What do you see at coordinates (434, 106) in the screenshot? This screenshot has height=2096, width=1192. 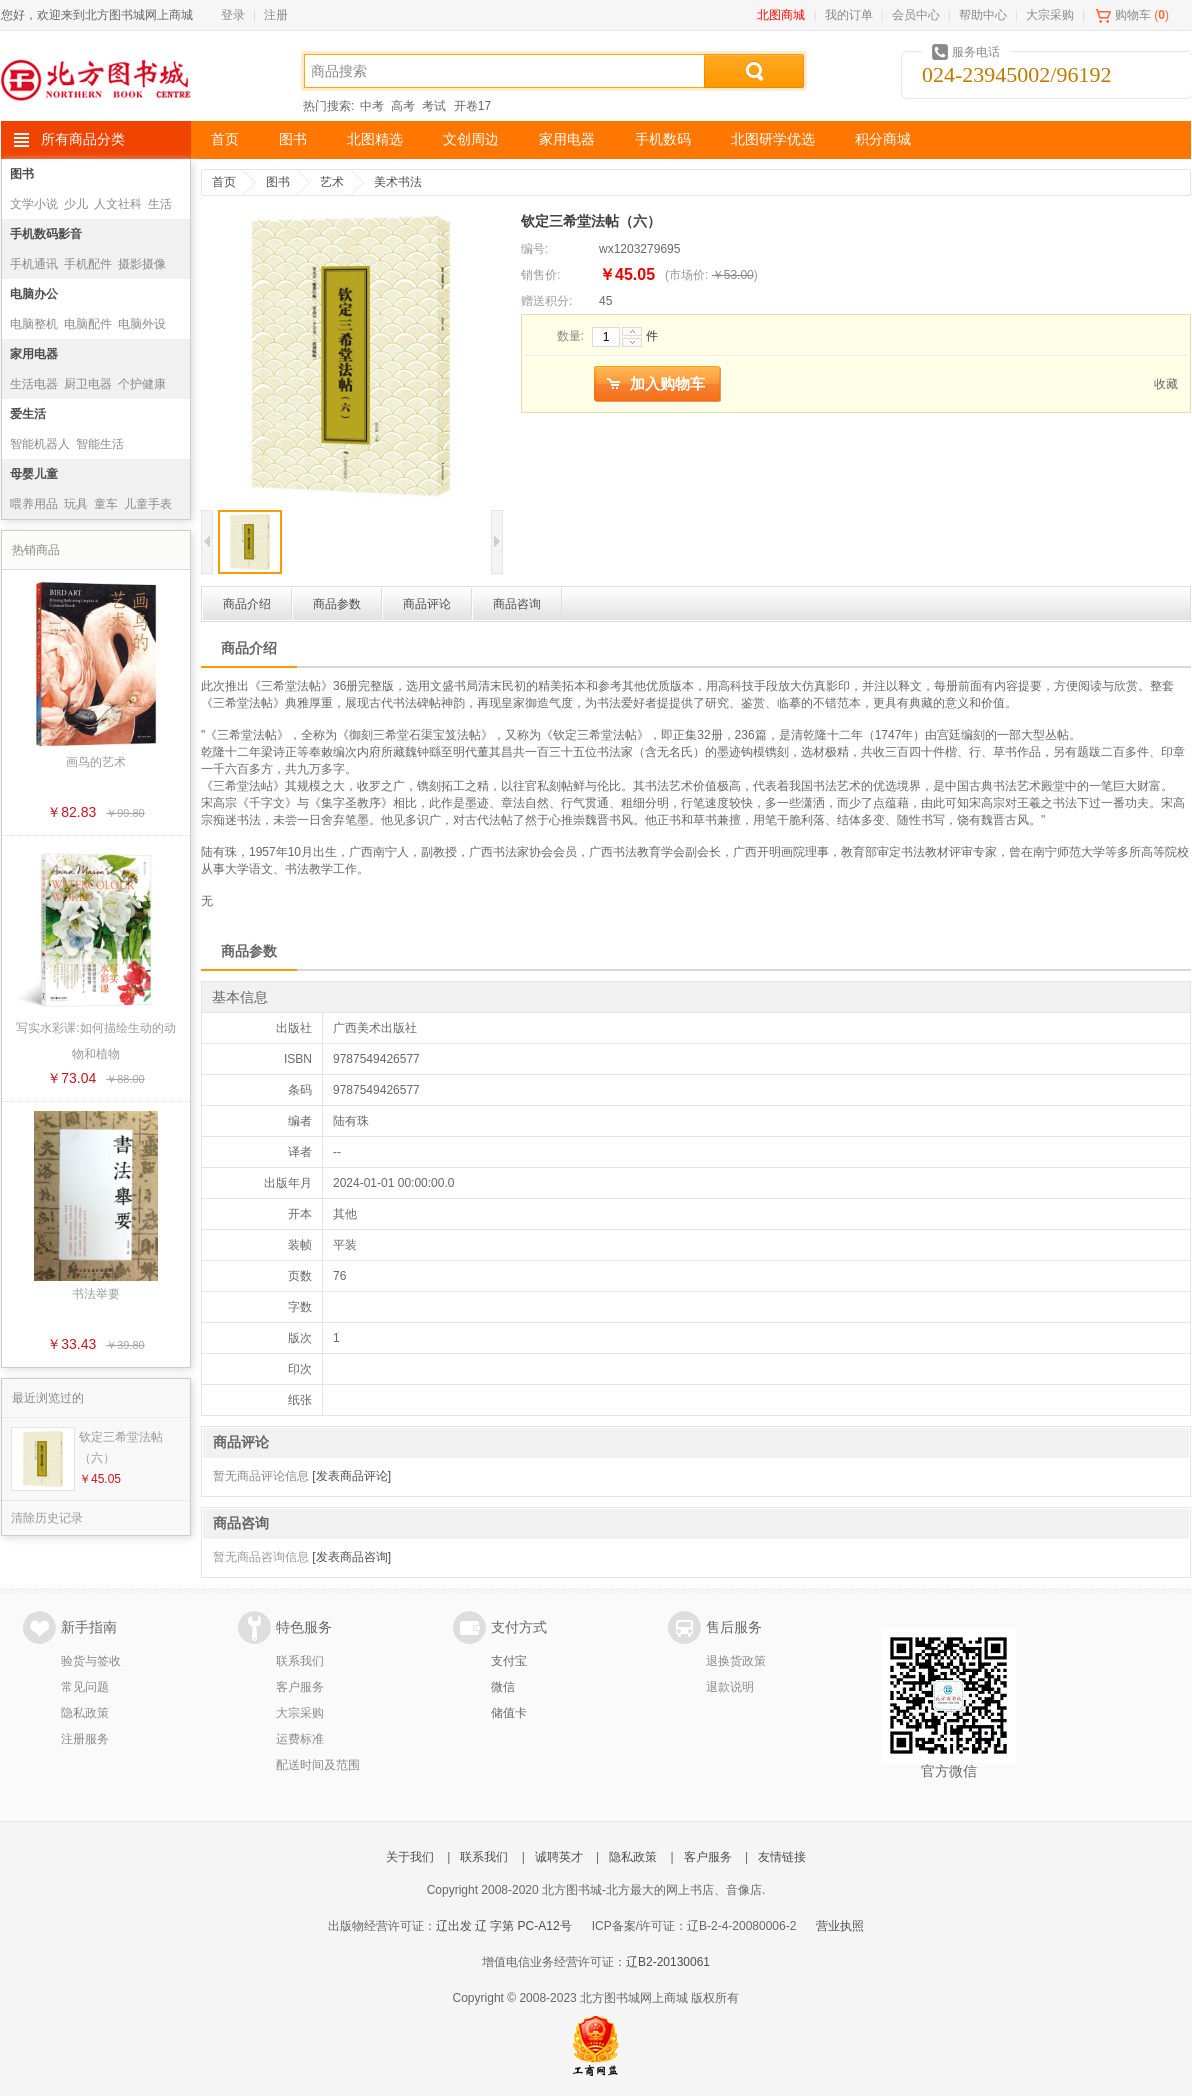 I see `考试` at bounding box center [434, 106].